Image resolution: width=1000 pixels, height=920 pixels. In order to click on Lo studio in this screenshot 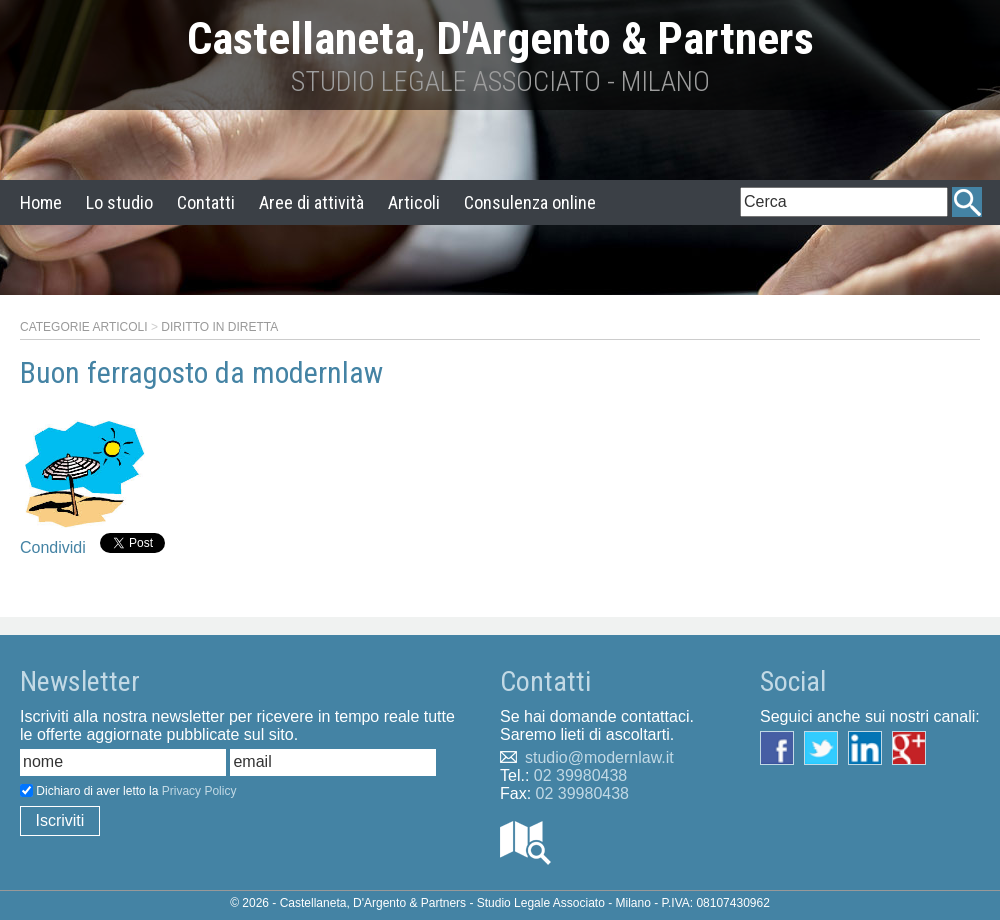, I will do `click(119, 202)`.